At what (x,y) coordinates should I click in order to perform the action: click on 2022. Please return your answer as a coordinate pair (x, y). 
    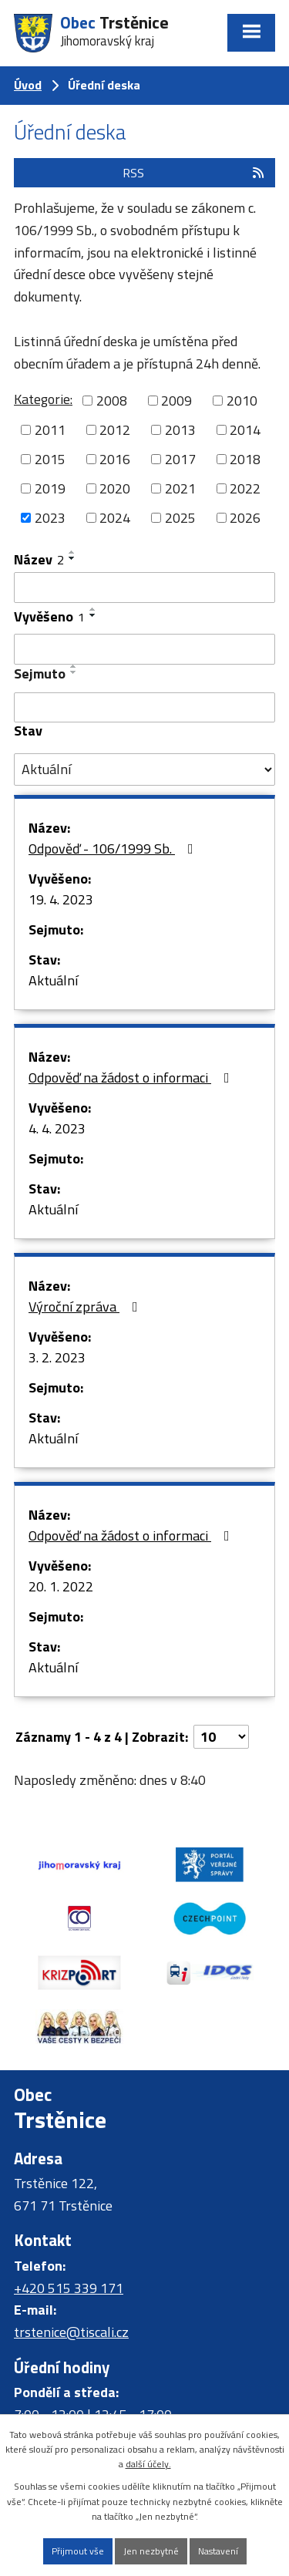
    Looking at the image, I should click on (245, 488).